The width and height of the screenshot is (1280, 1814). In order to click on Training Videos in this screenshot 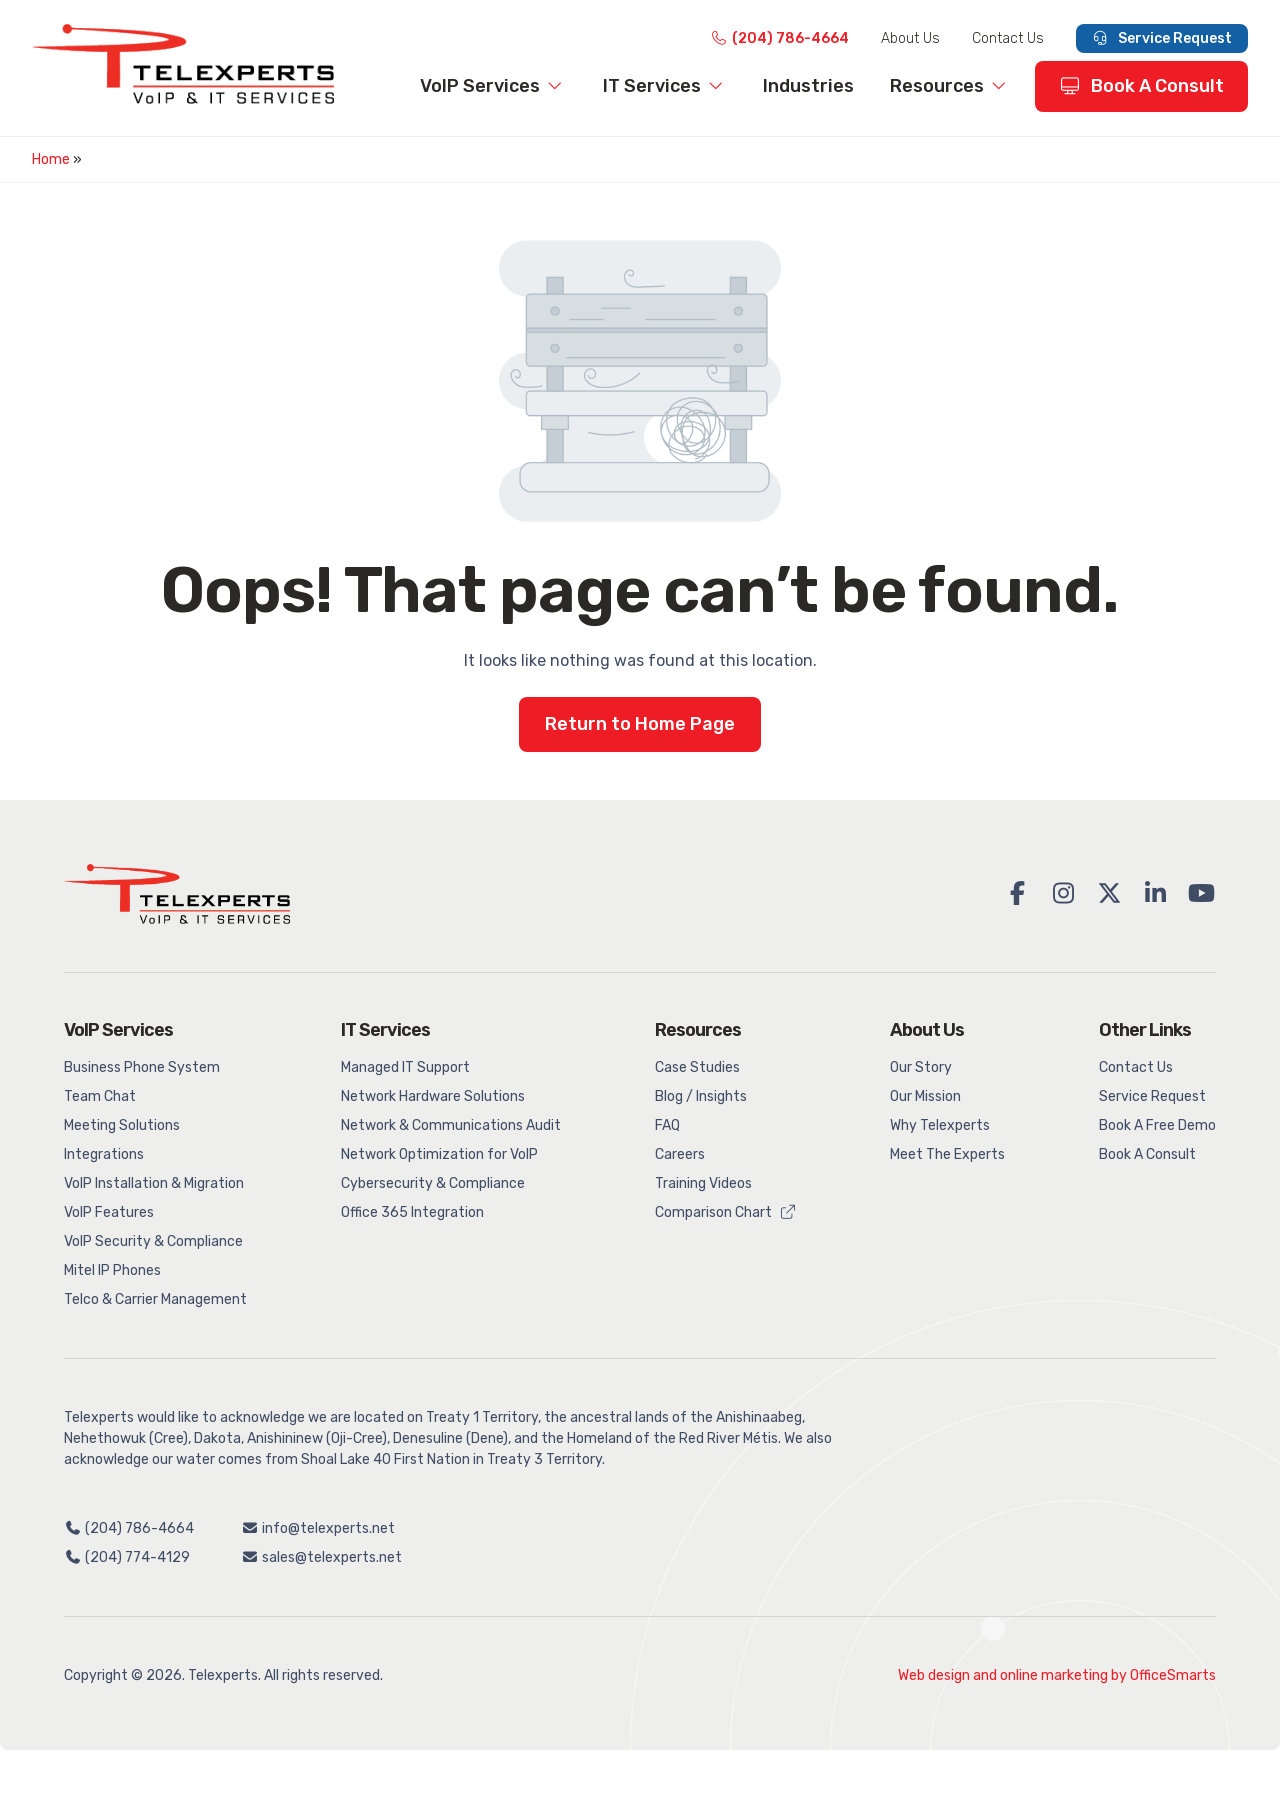, I will do `click(703, 1183)`.